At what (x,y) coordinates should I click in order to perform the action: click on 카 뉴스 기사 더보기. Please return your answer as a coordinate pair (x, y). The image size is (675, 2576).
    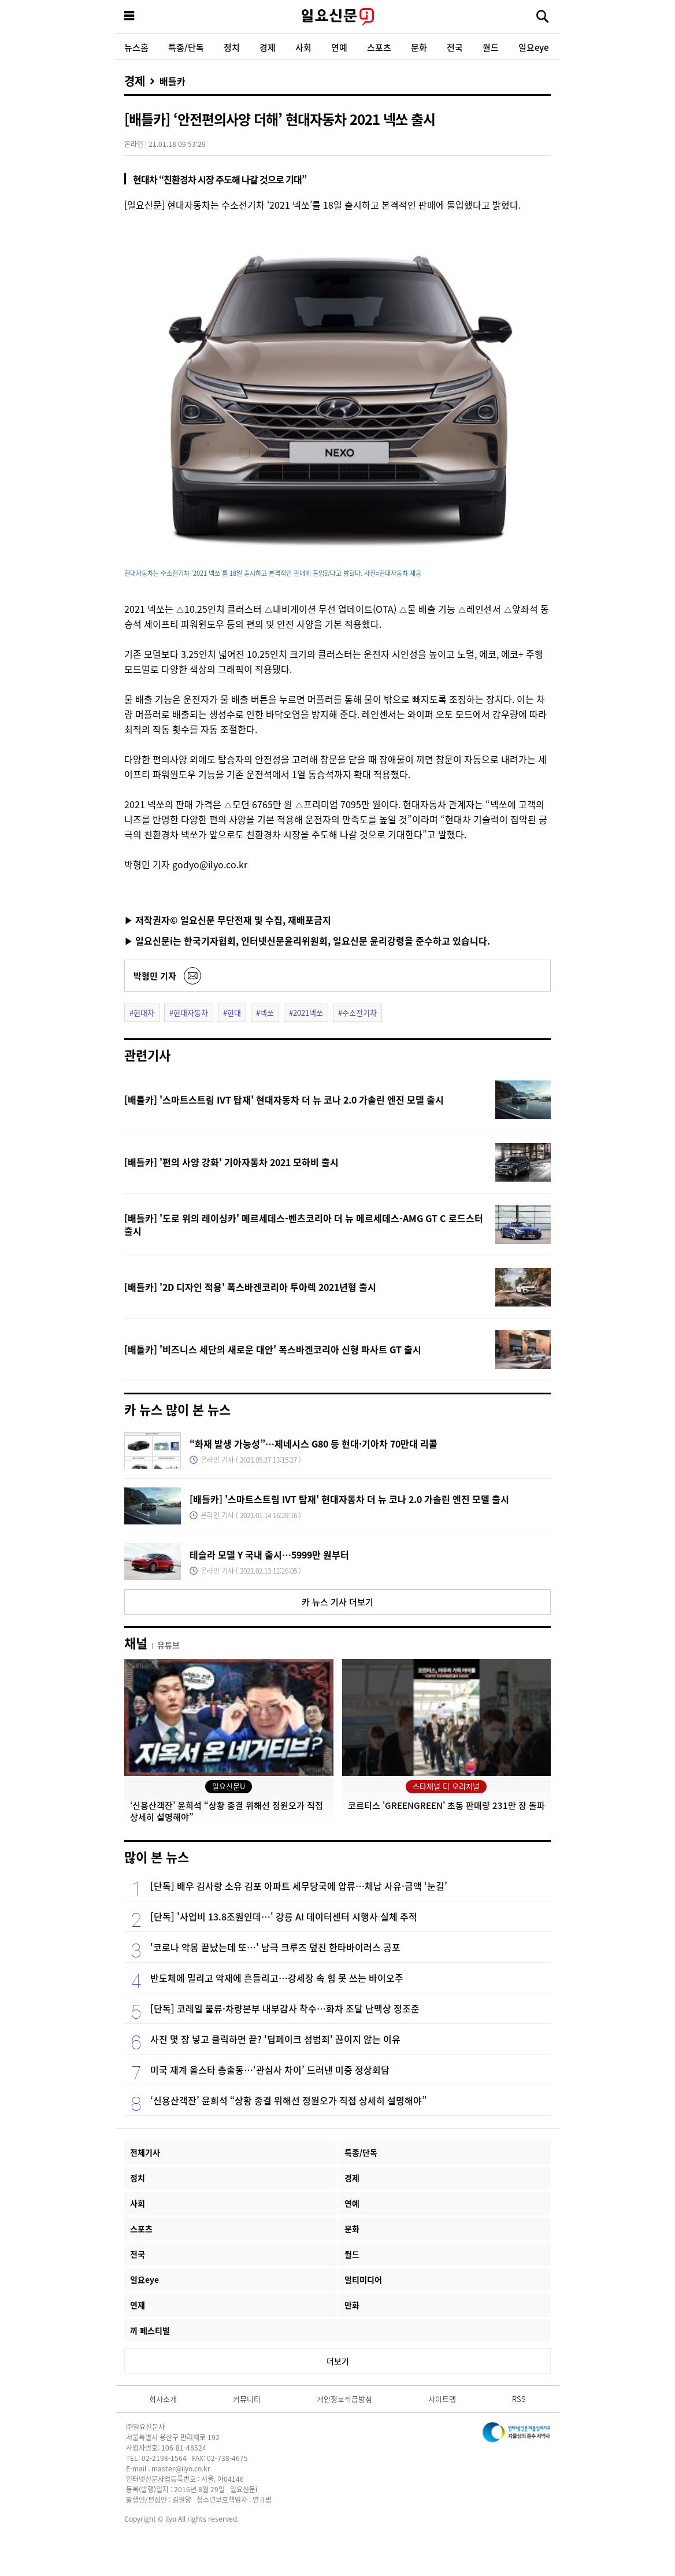
    Looking at the image, I should click on (337, 1602).